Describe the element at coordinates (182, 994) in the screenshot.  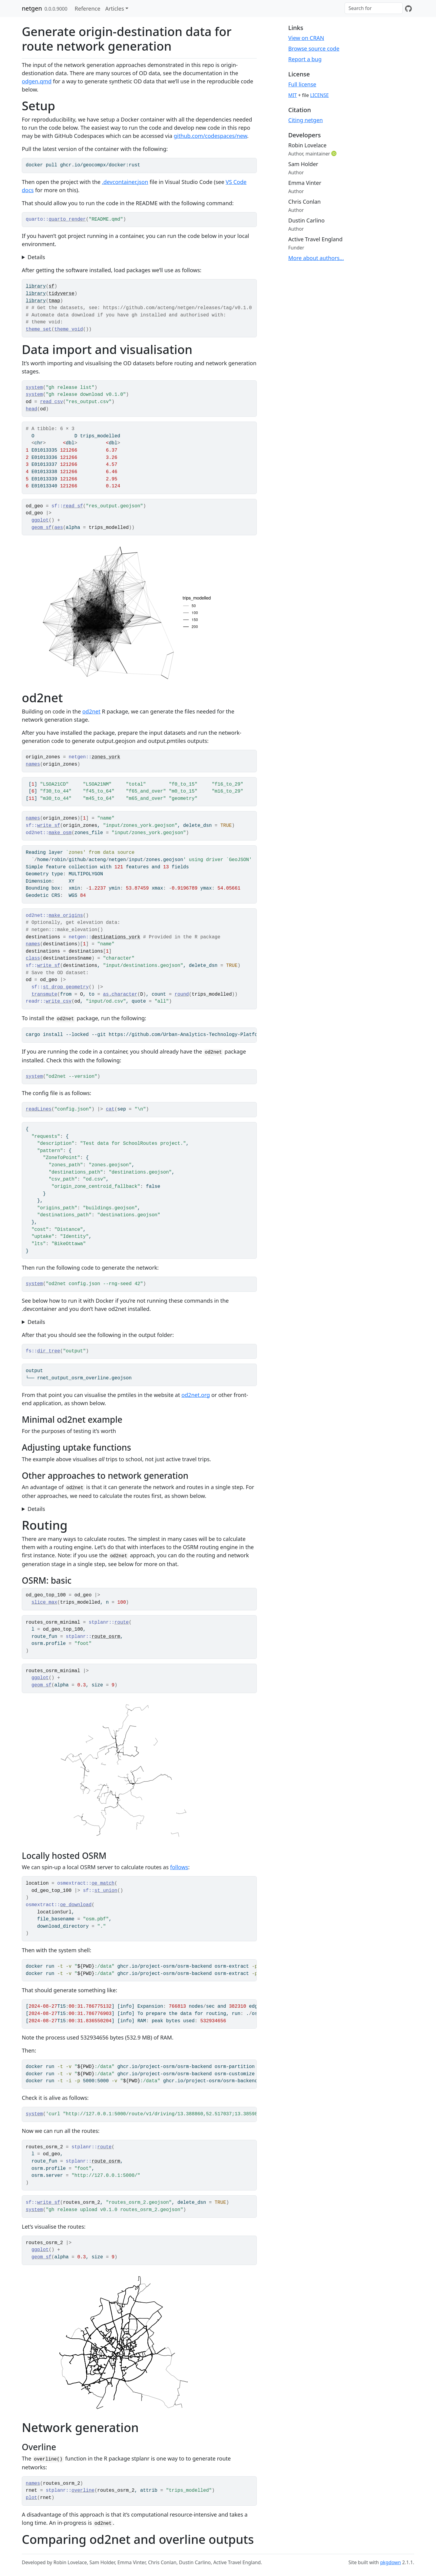
I see `round` at that location.